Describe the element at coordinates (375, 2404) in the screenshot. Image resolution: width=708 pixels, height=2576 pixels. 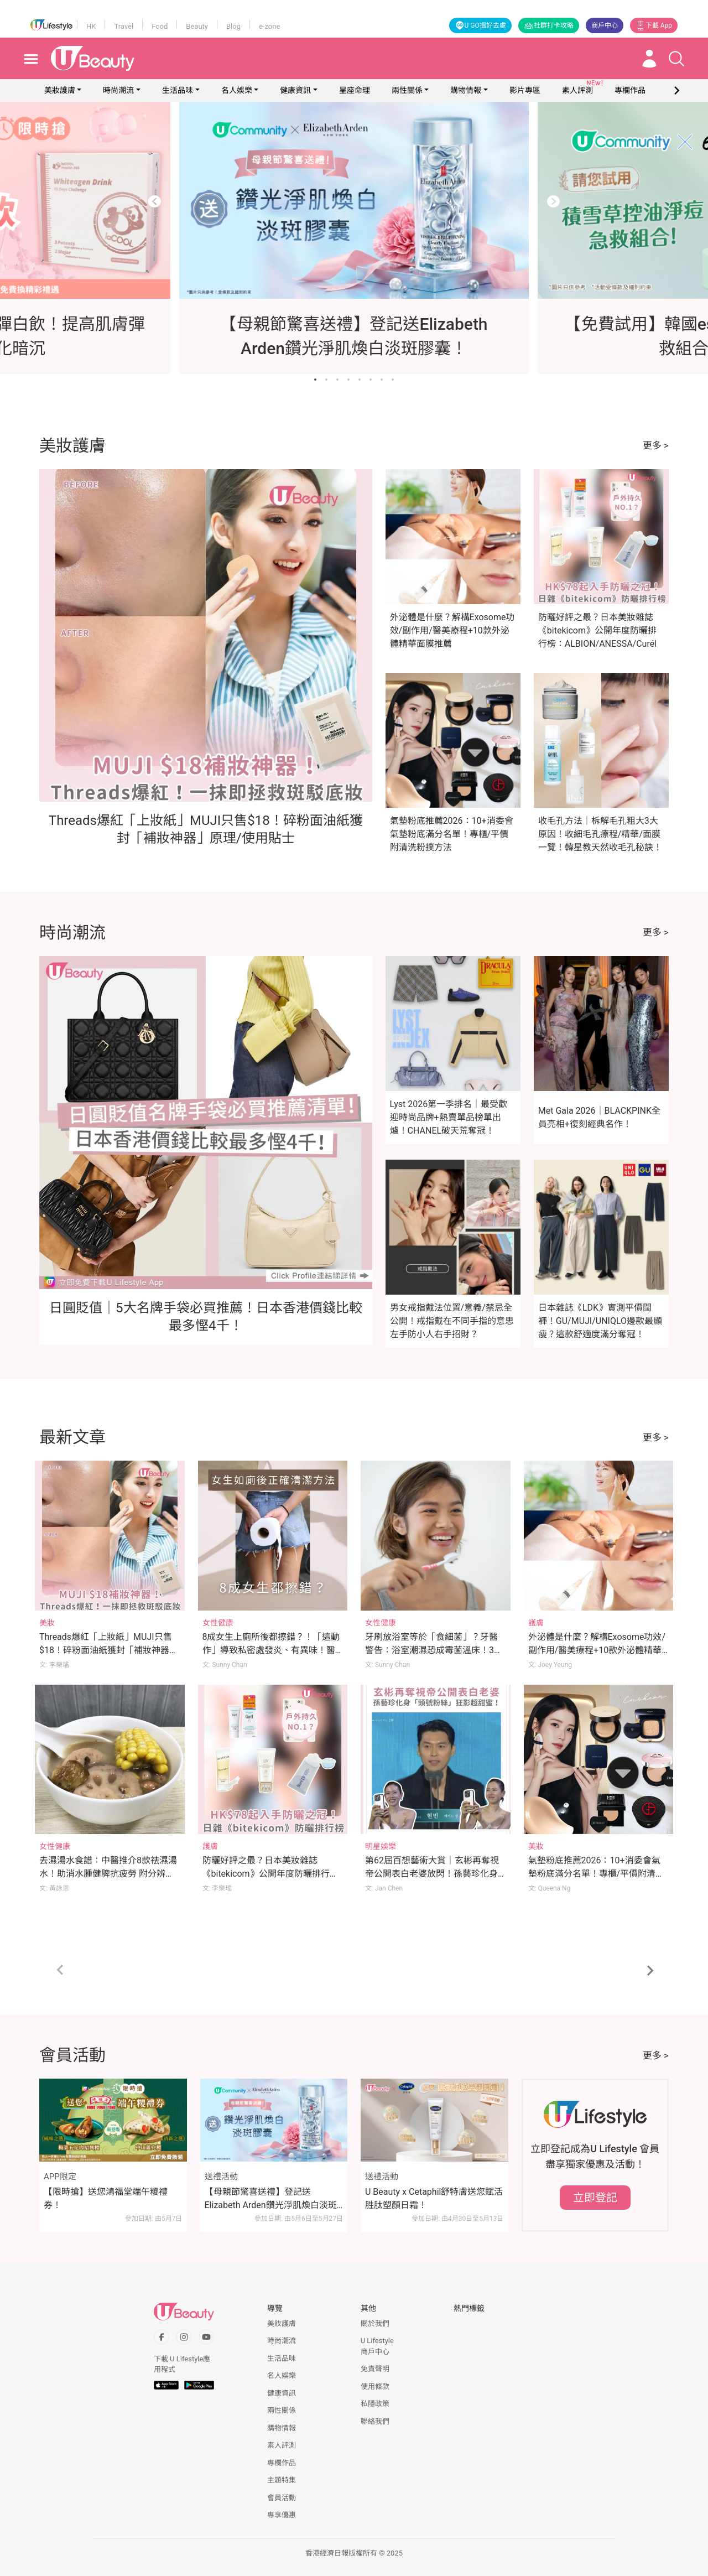
I see `私隱政策` at that location.